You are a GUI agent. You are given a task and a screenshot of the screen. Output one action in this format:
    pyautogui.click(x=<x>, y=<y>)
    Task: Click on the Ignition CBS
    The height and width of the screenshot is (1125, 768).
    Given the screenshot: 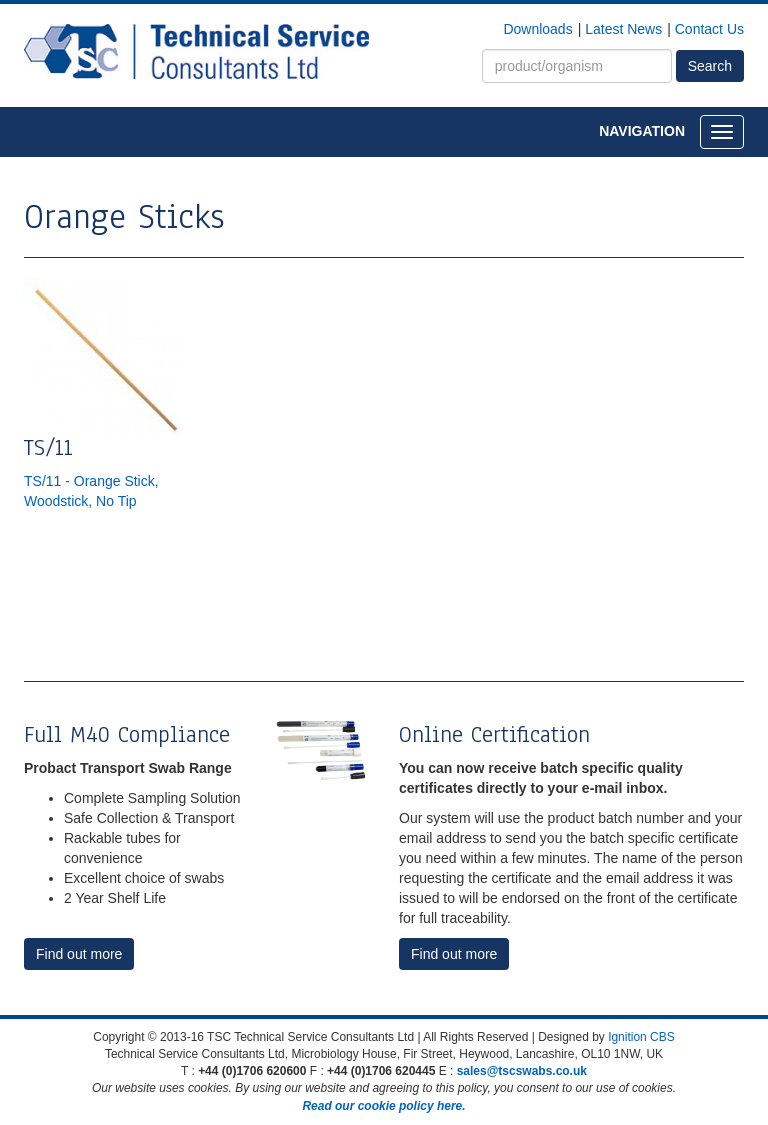 What is the action you would take?
    pyautogui.click(x=641, y=1037)
    